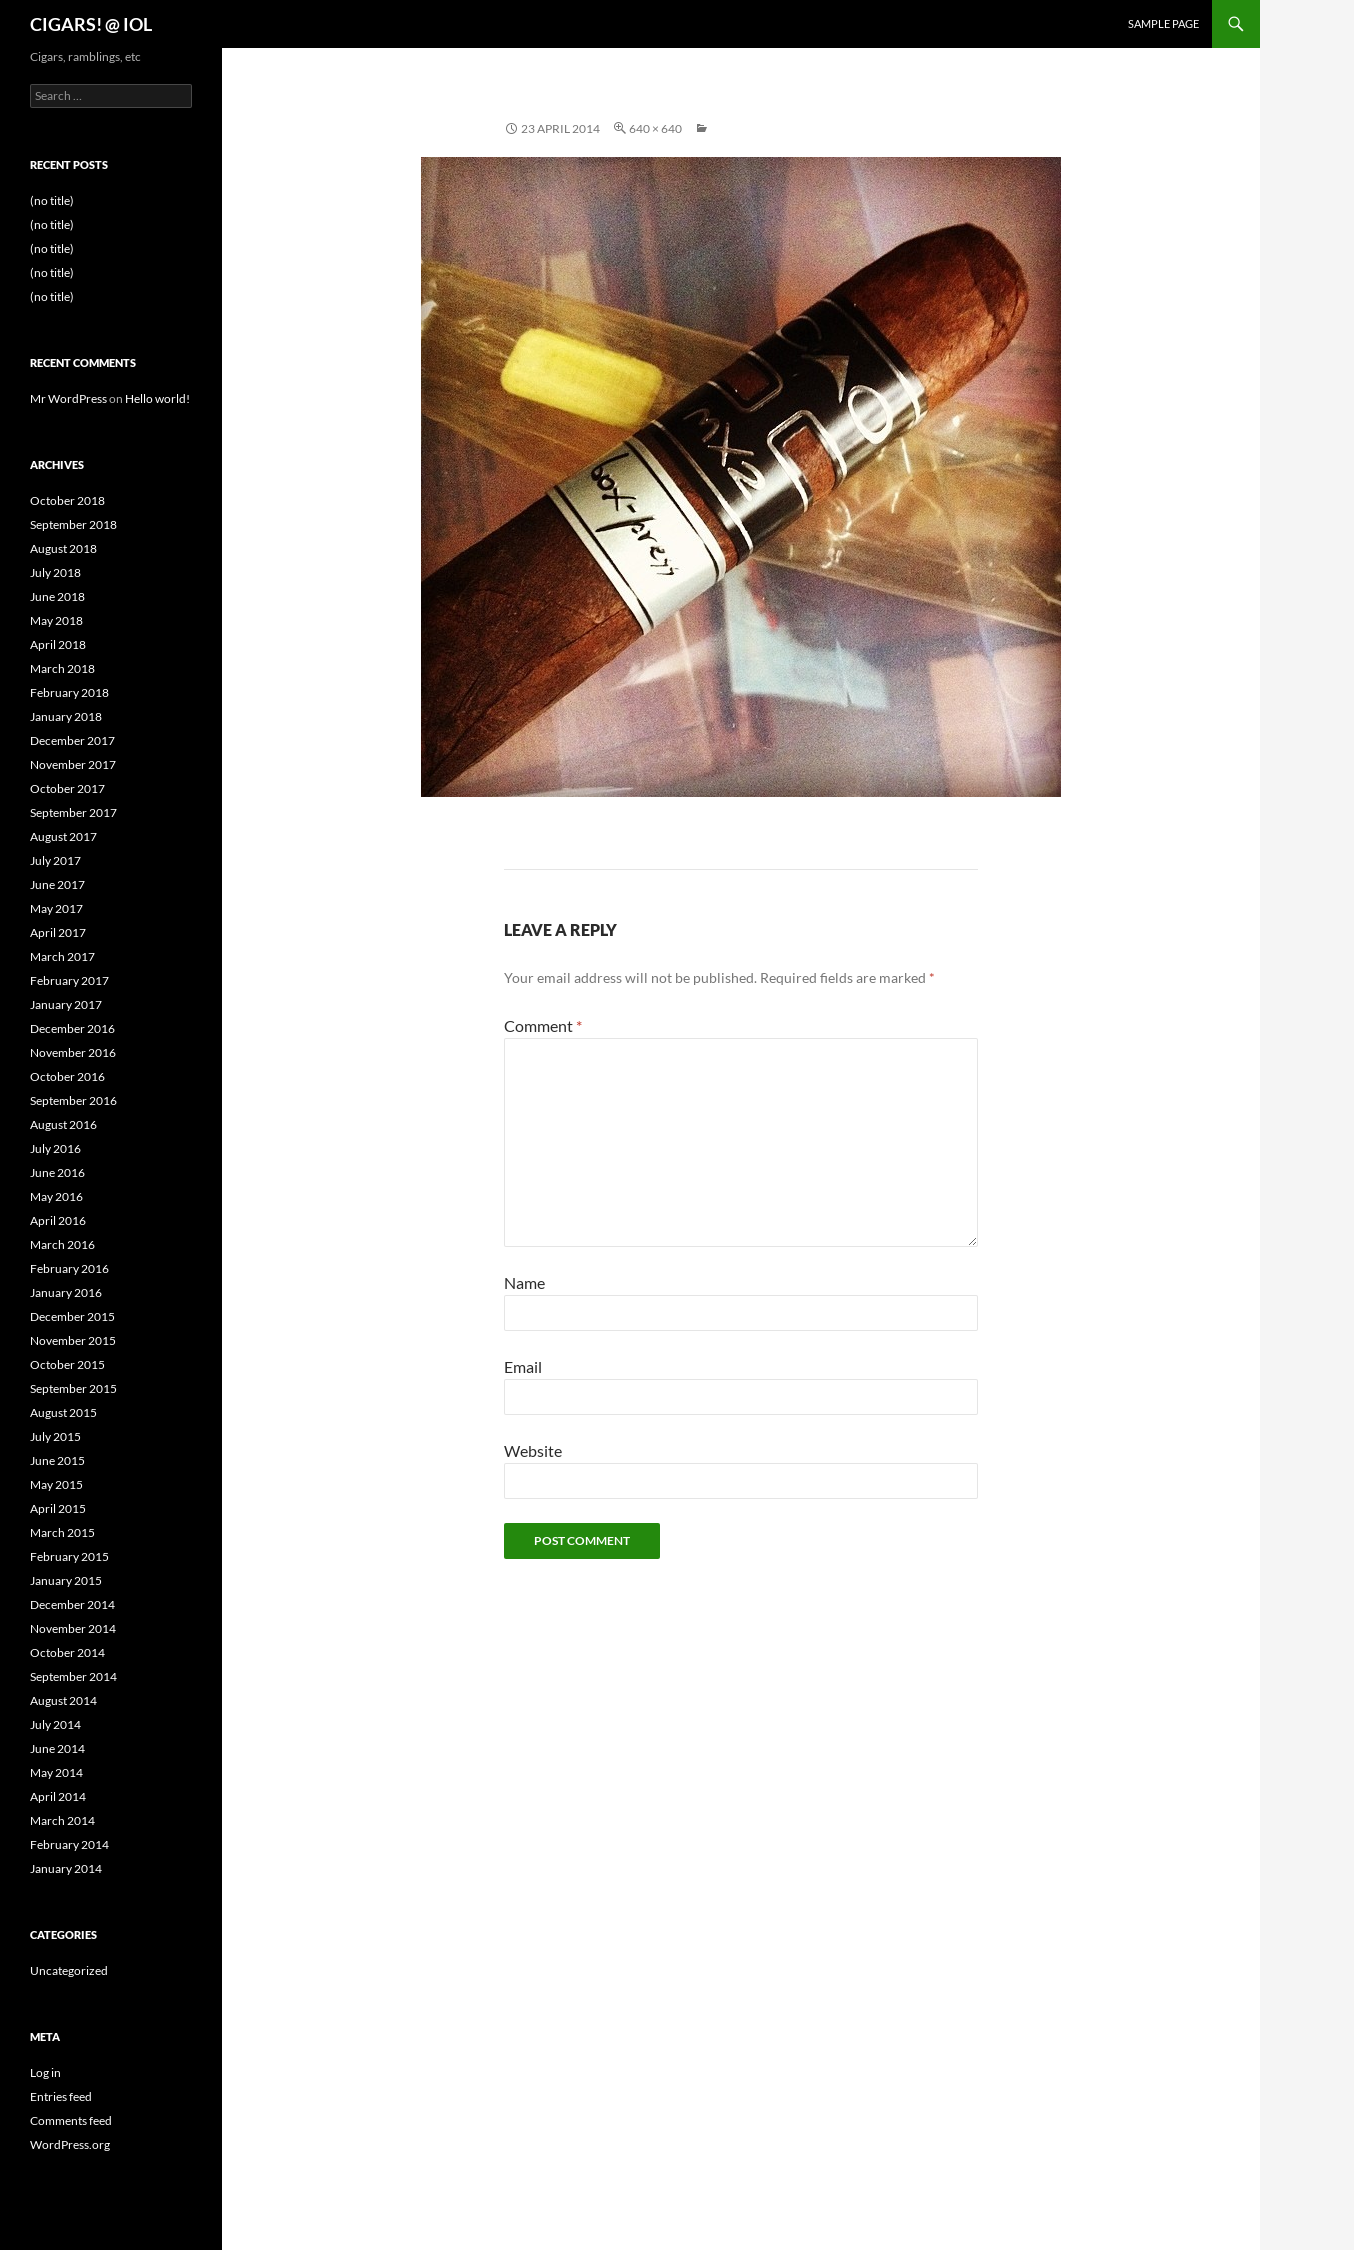 The height and width of the screenshot is (2250, 1354). What do you see at coordinates (69, 980) in the screenshot?
I see `February 2017` at bounding box center [69, 980].